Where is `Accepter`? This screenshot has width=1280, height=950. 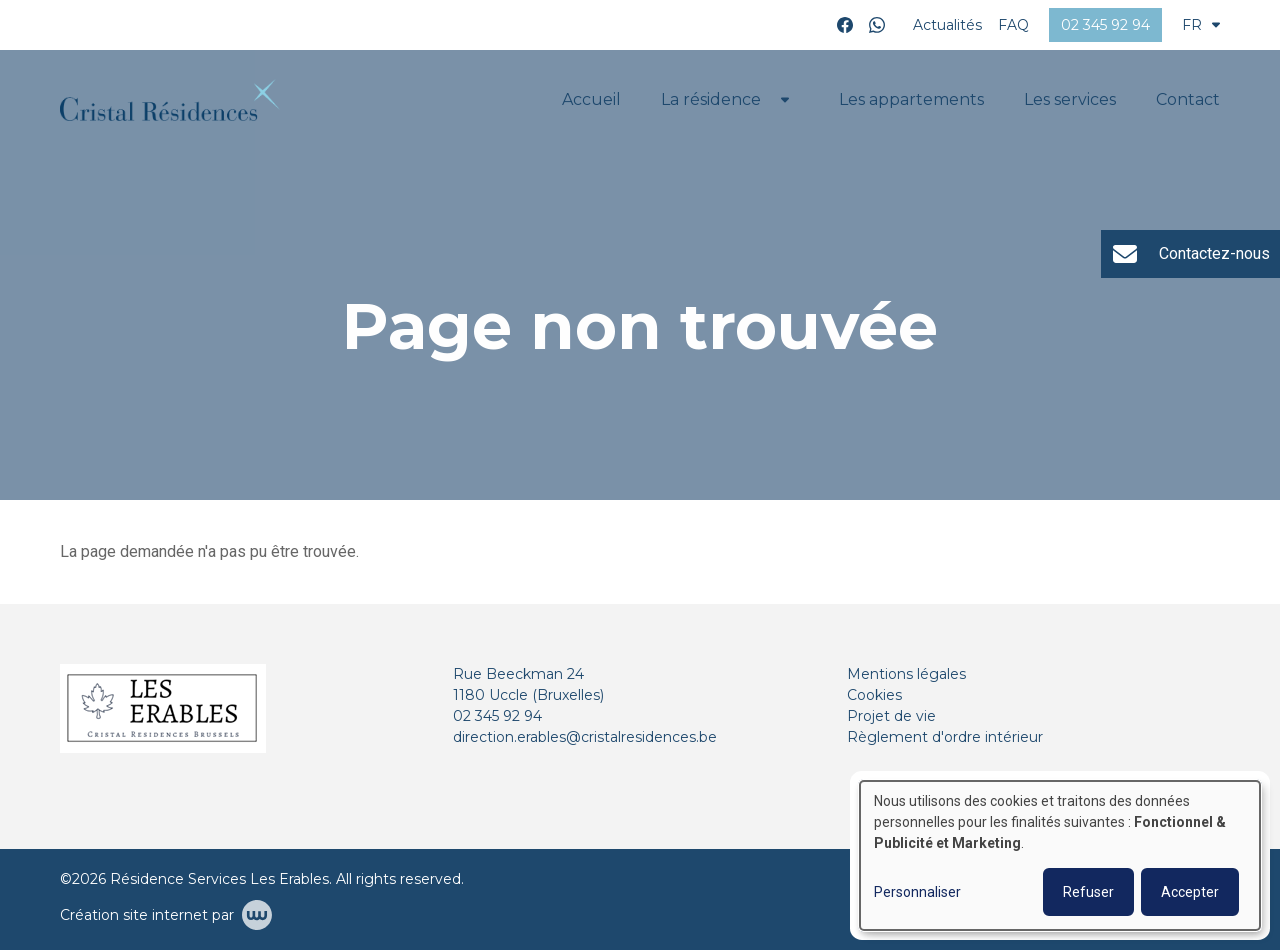
Accepter is located at coordinates (1190, 892).